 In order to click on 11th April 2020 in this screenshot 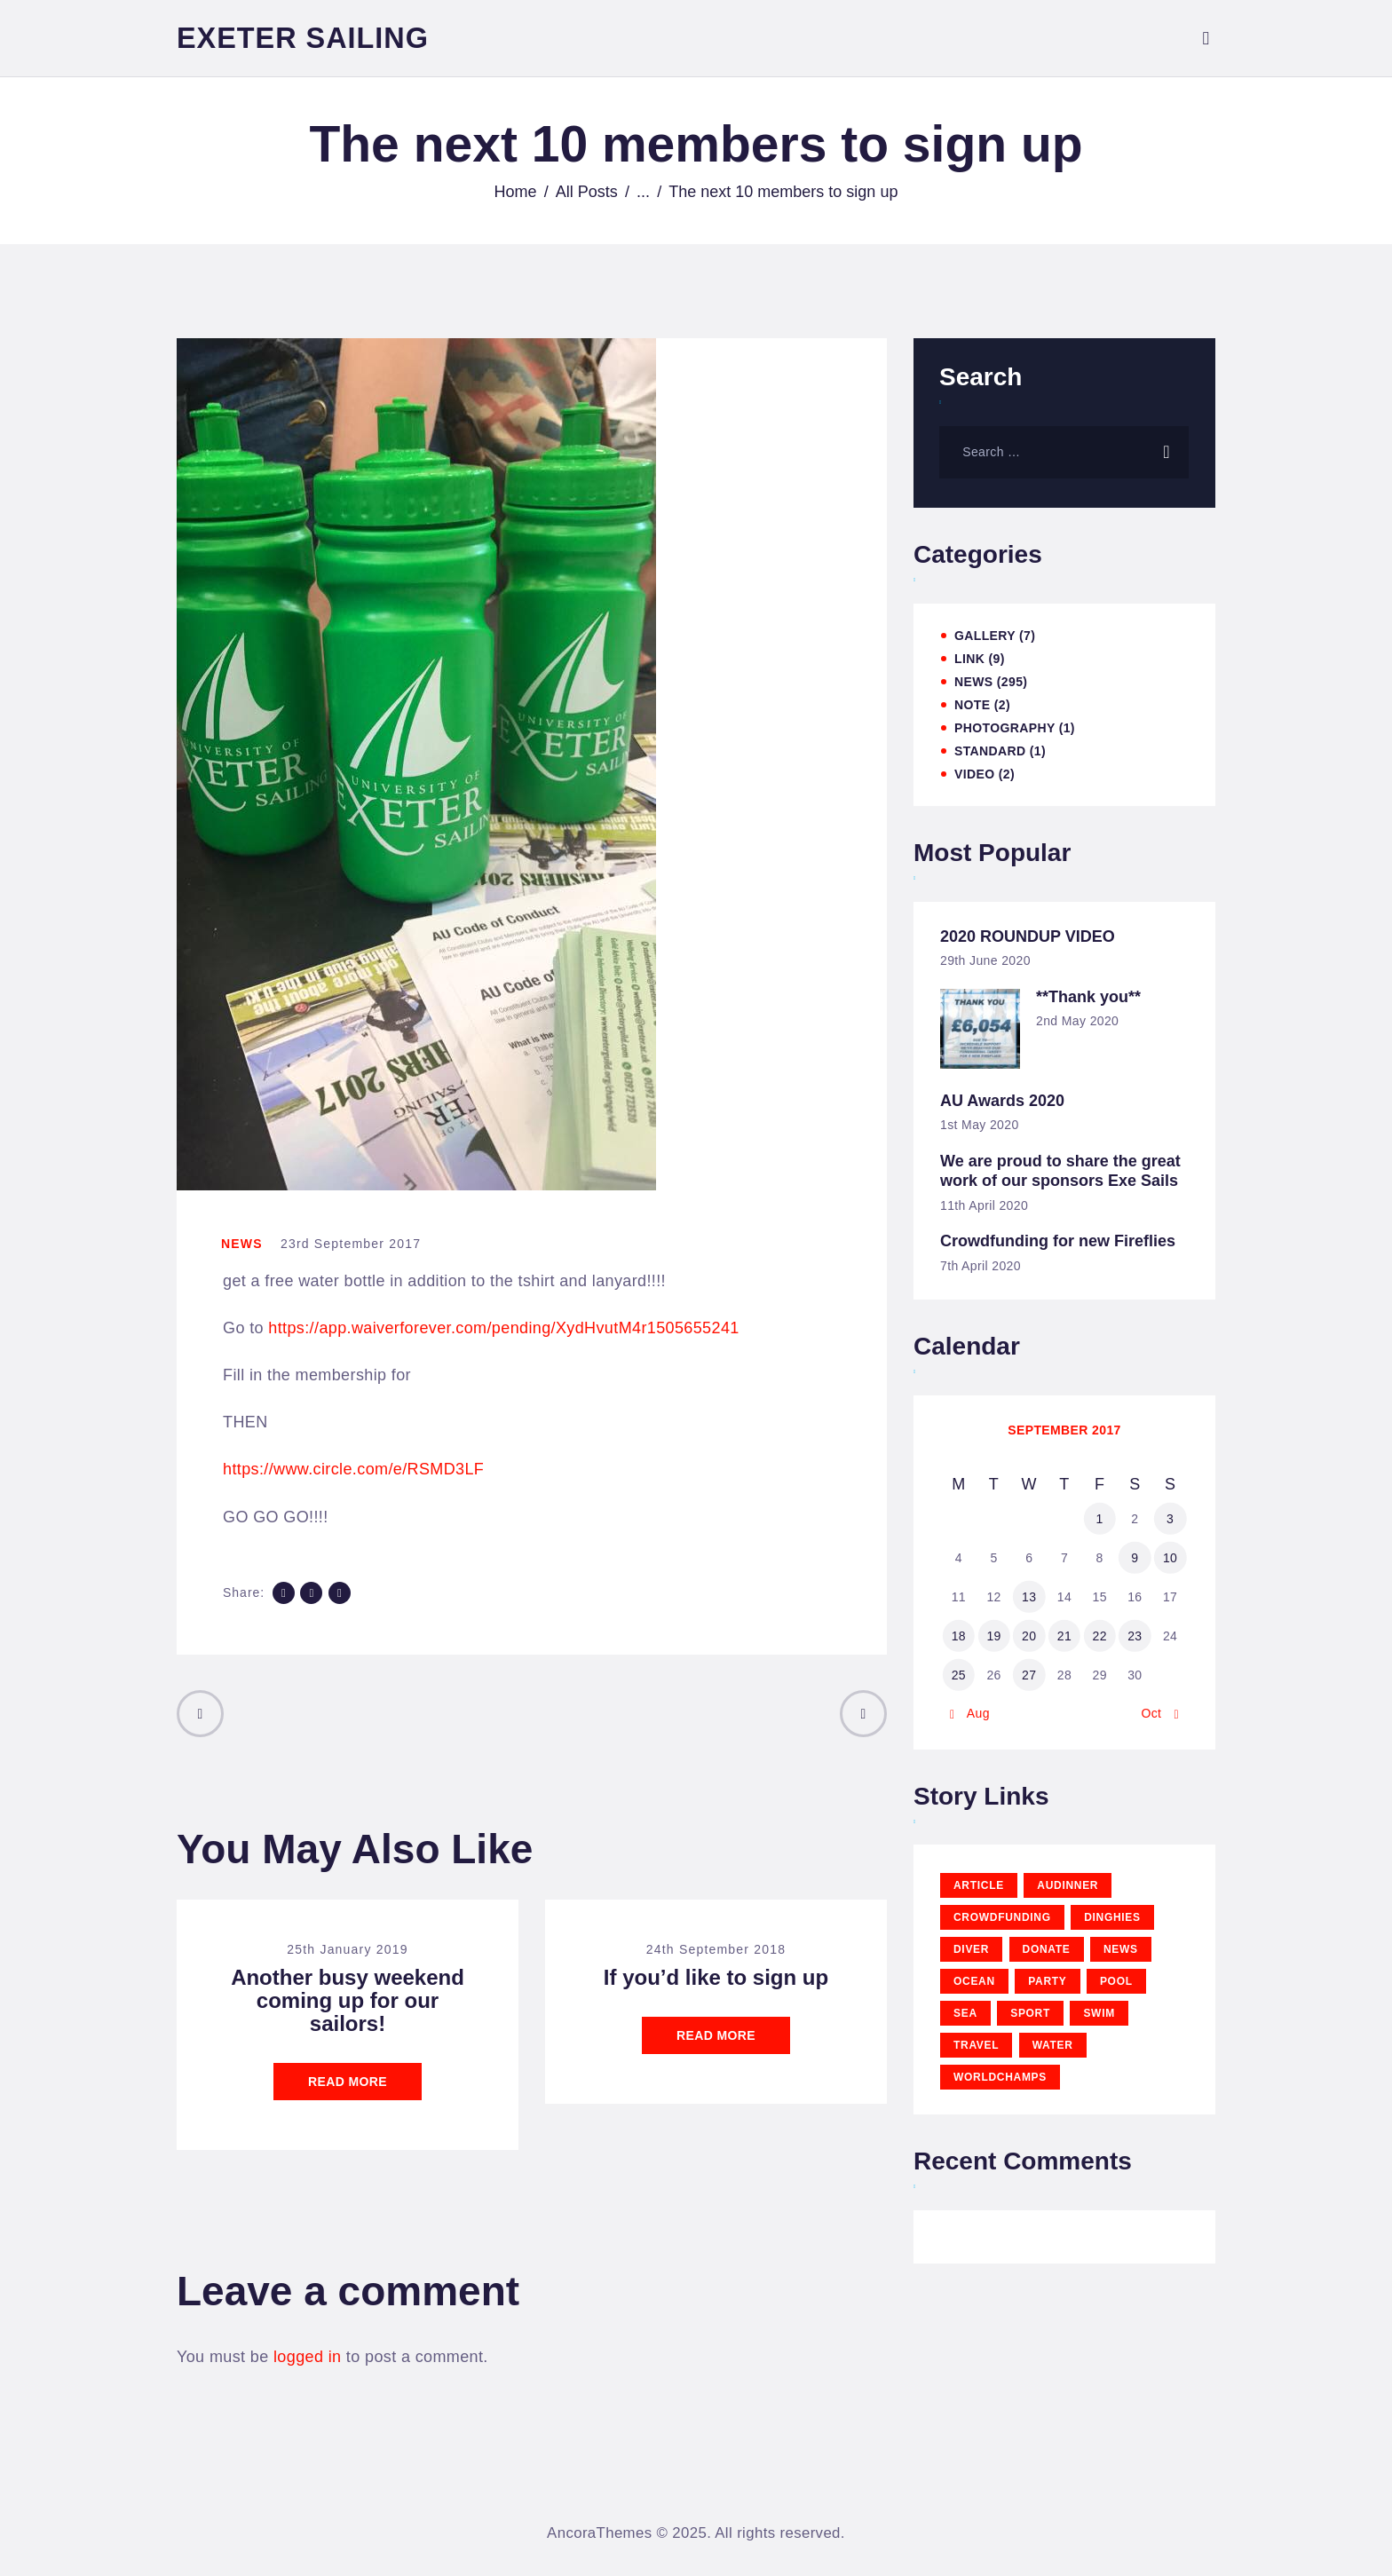, I will do `click(984, 1205)`.